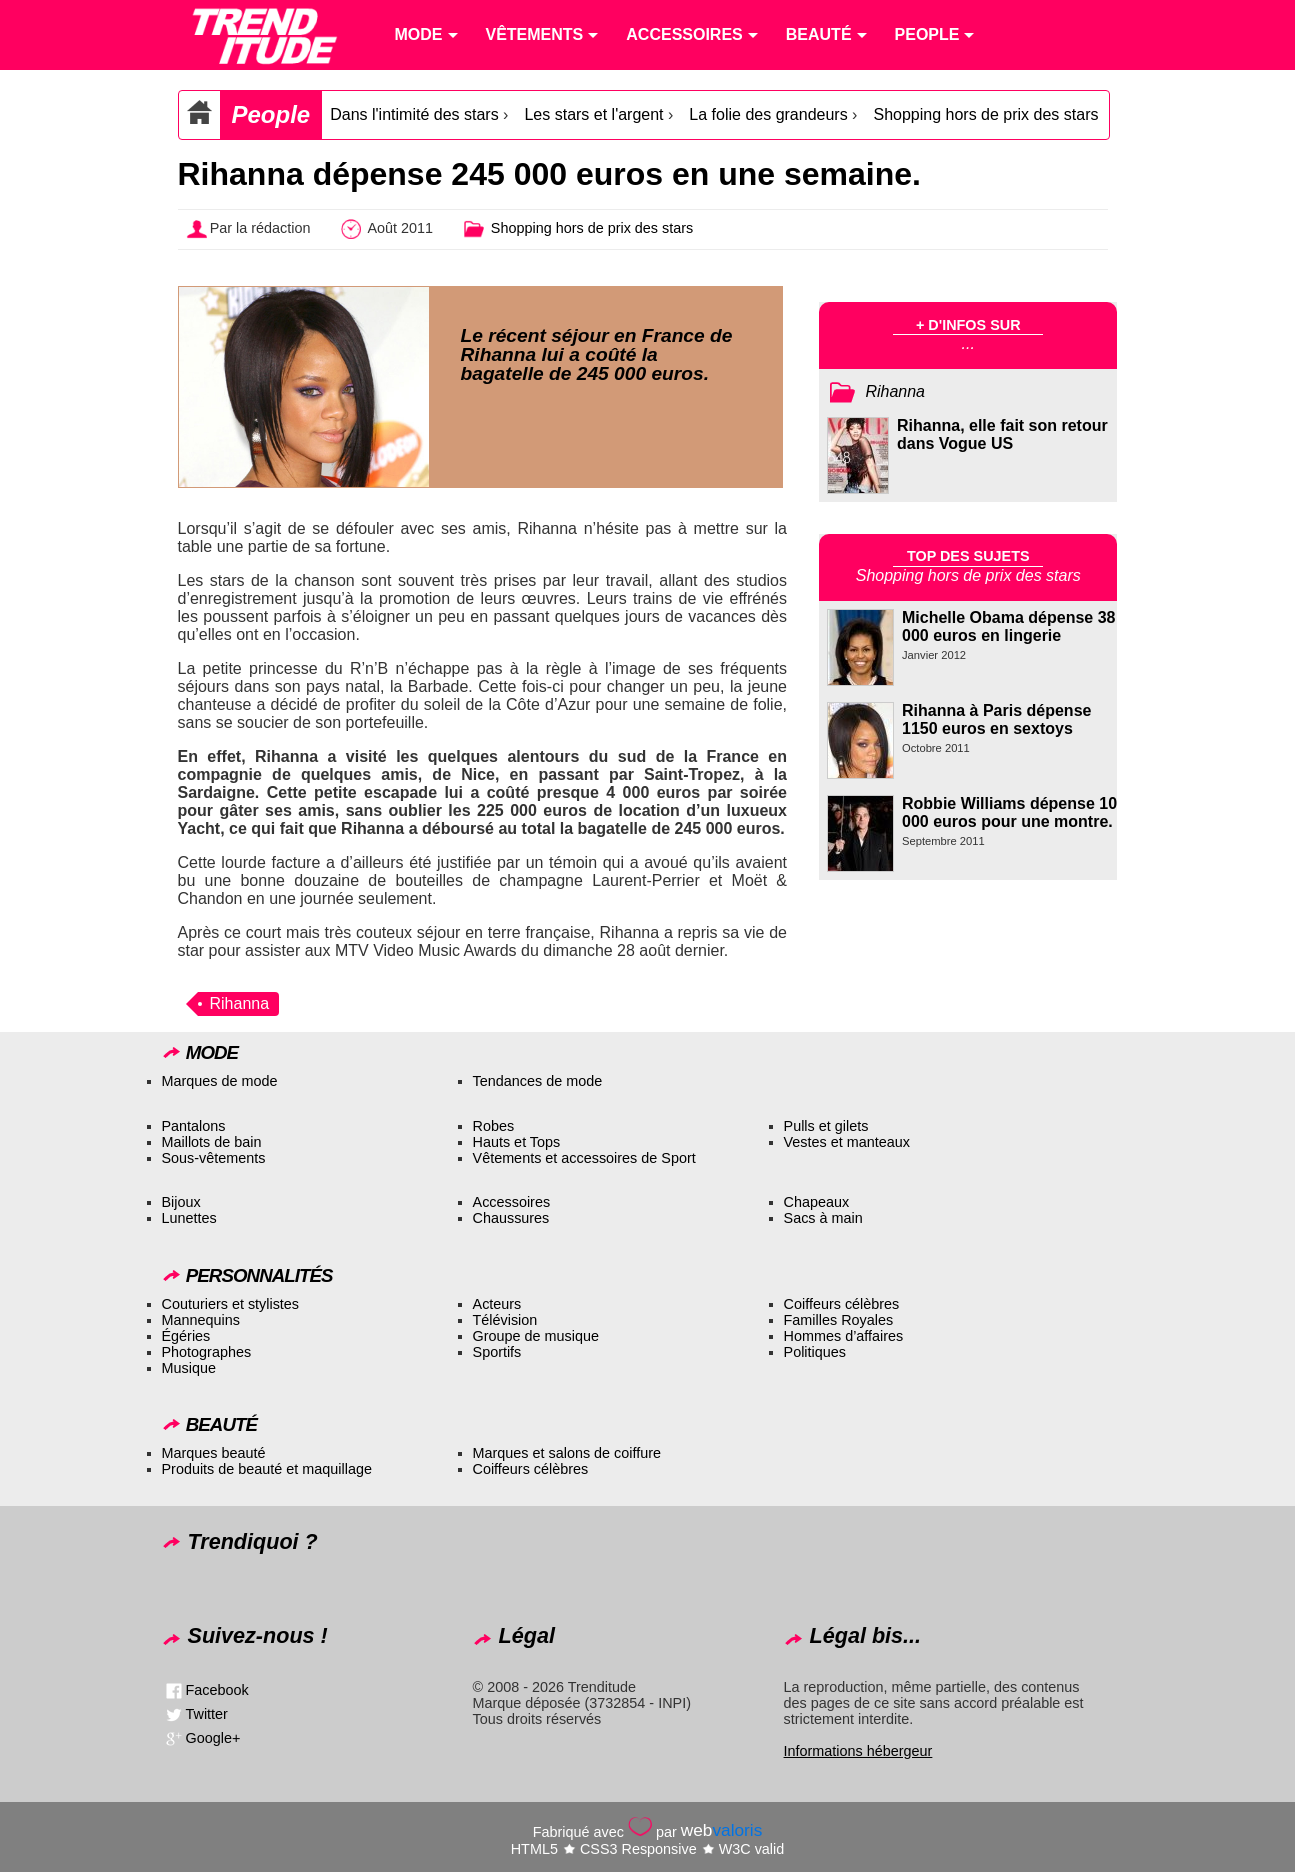 The image size is (1295, 1872). Describe the element at coordinates (194, 1126) in the screenshot. I see `Pantalons` at that location.